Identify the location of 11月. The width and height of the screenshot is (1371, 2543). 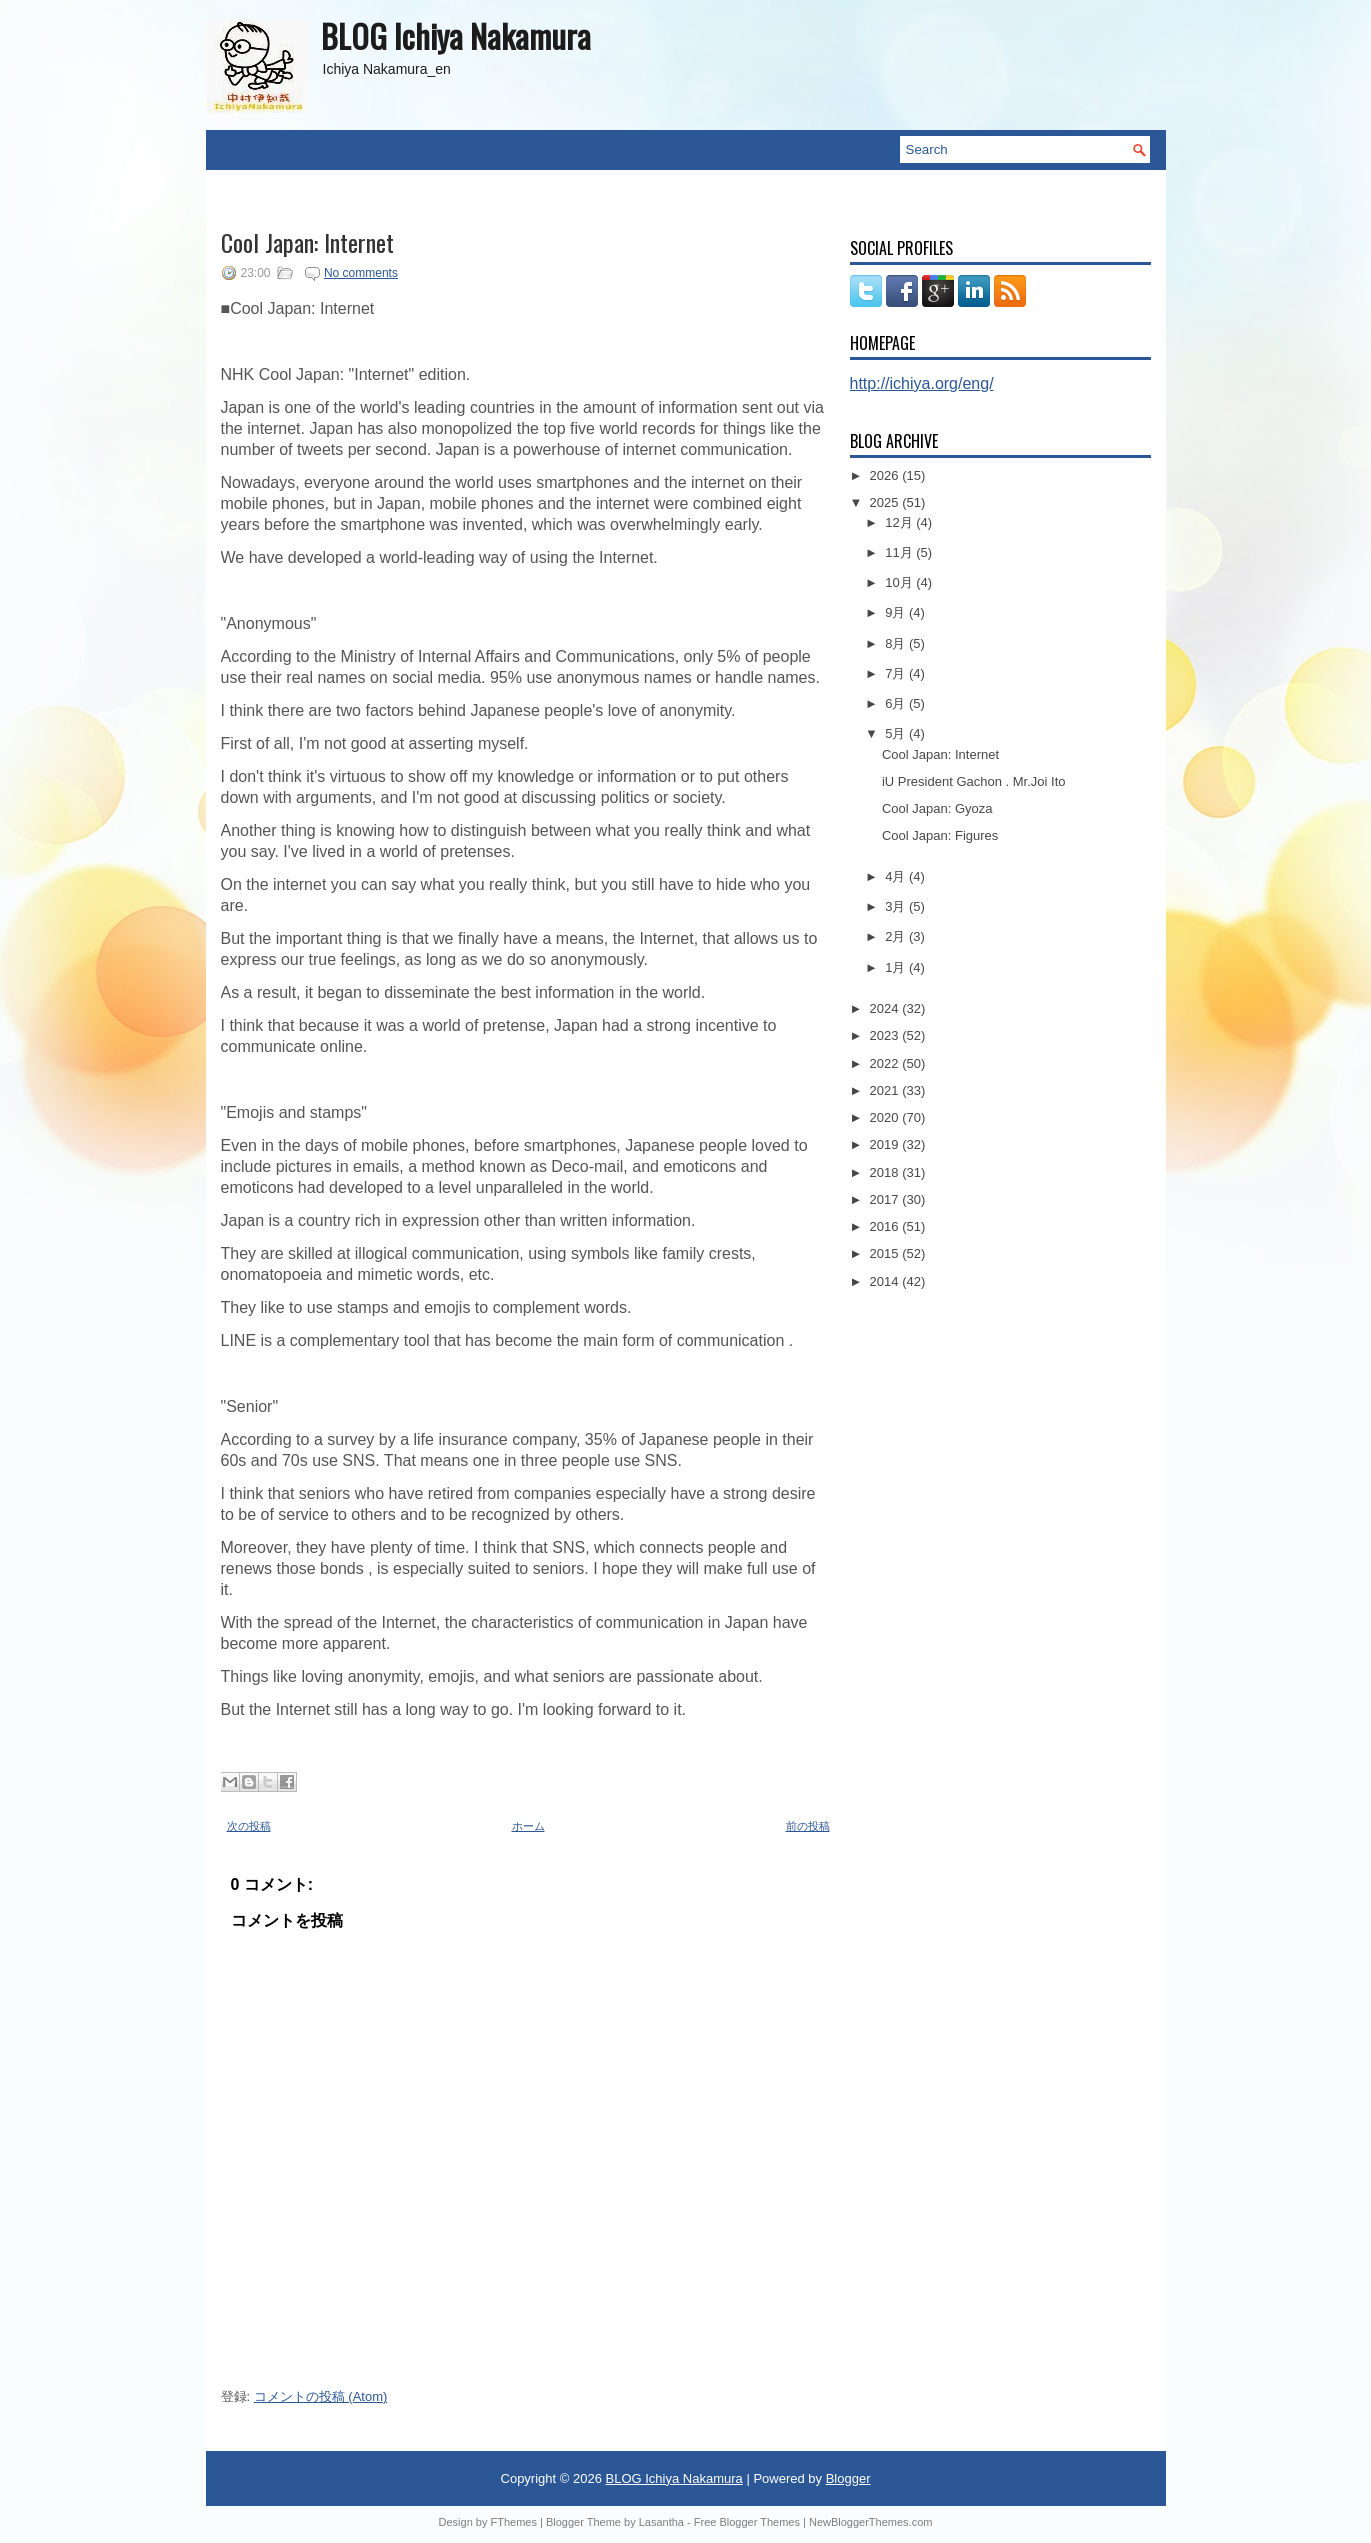
(900, 552).